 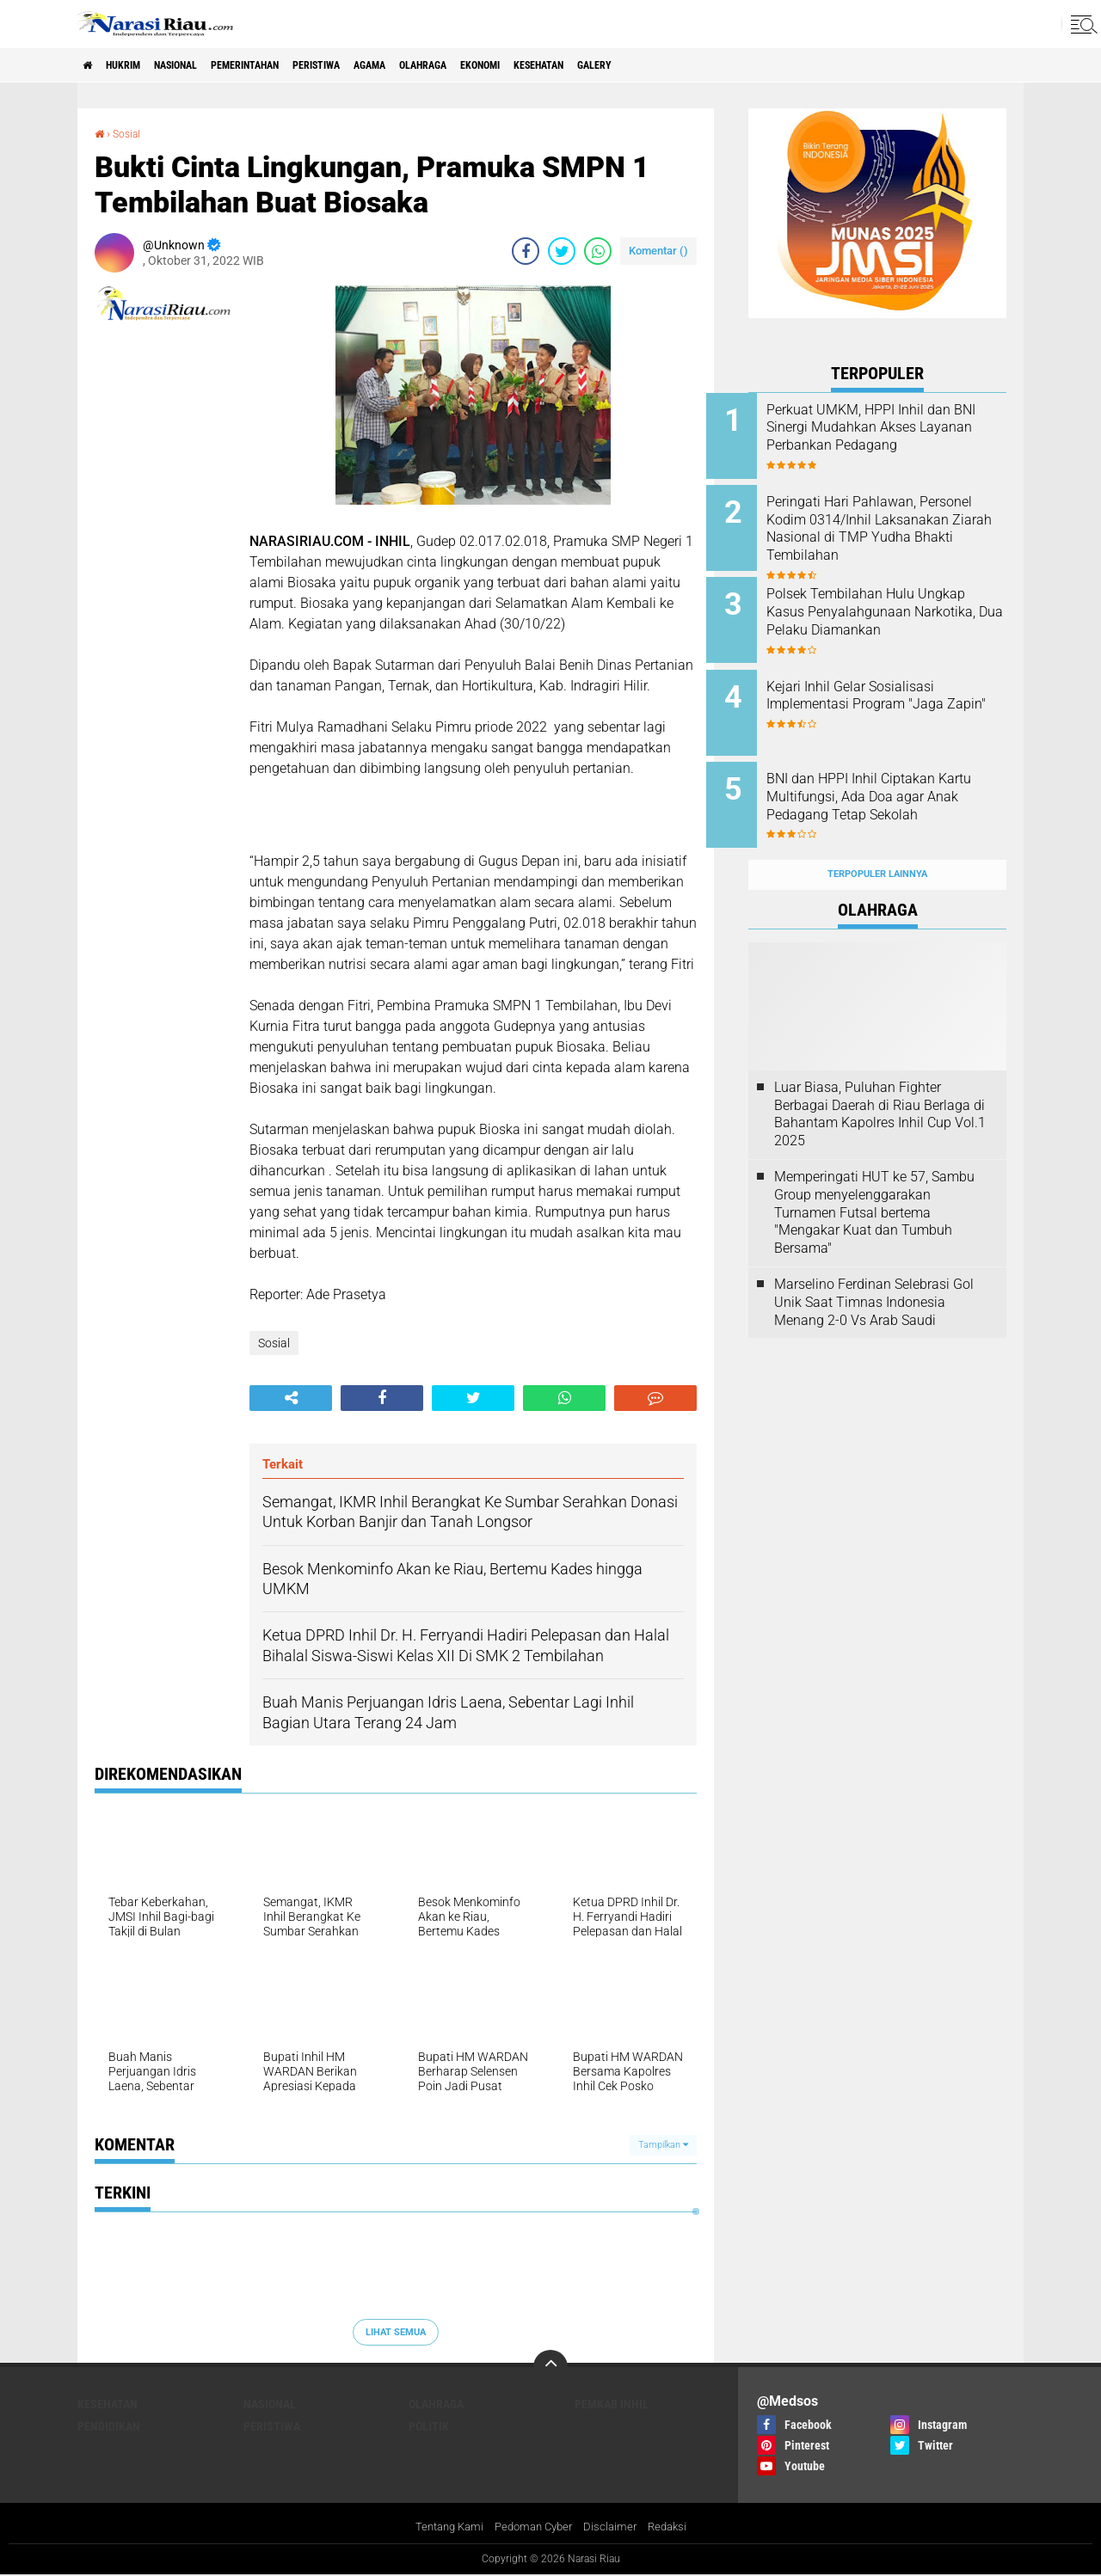 I want to click on BNI dan HPPI Inhil Ciptakan Kartu Multifungsi, Ada Doa agar Anak Pedagang Tetap Sekolah, so click(x=893, y=784).